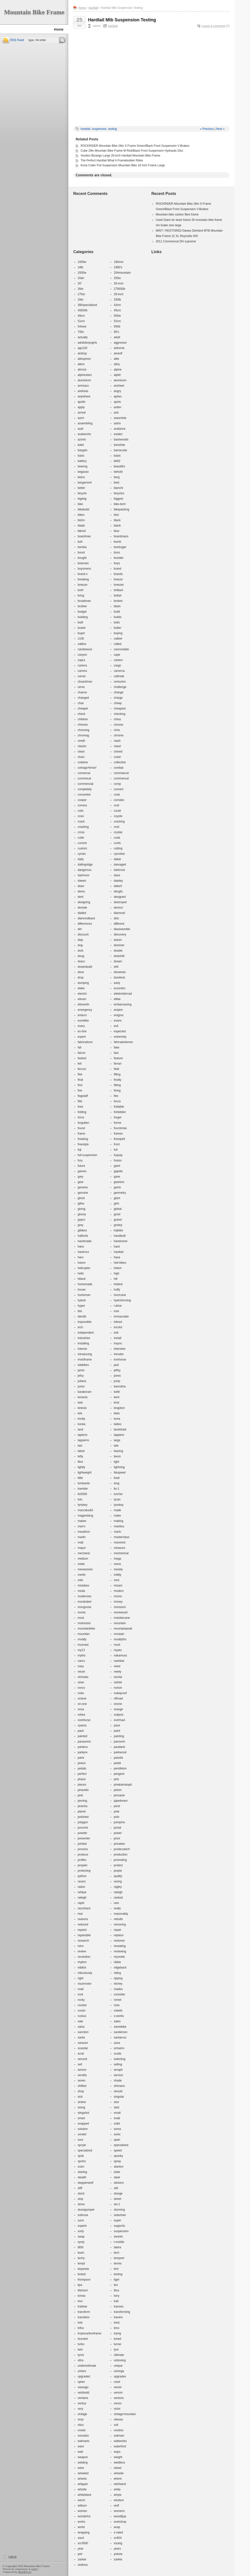 This screenshot has height=2576, width=250. What do you see at coordinates (117, 1370) in the screenshot?
I see `jeffsy` at bounding box center [117, 1370].